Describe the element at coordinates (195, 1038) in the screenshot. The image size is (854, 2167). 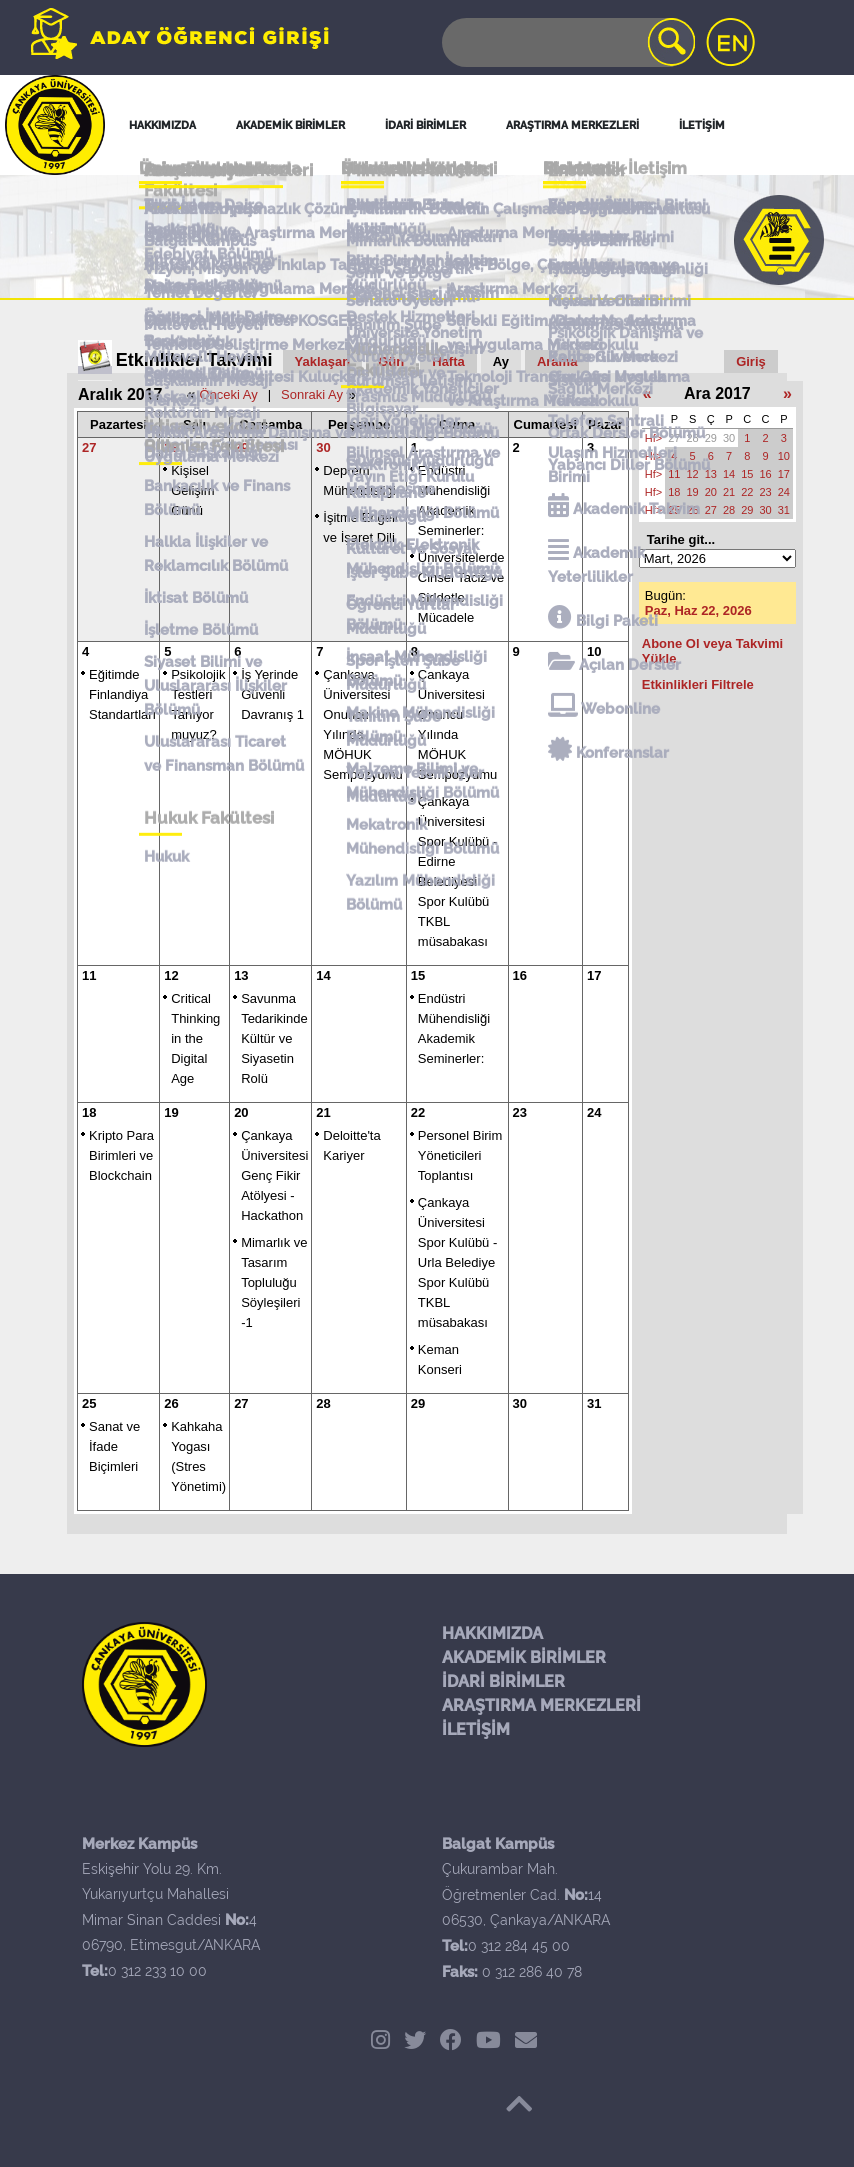
I see `Critical Thinking in the Digital Age` at that location.